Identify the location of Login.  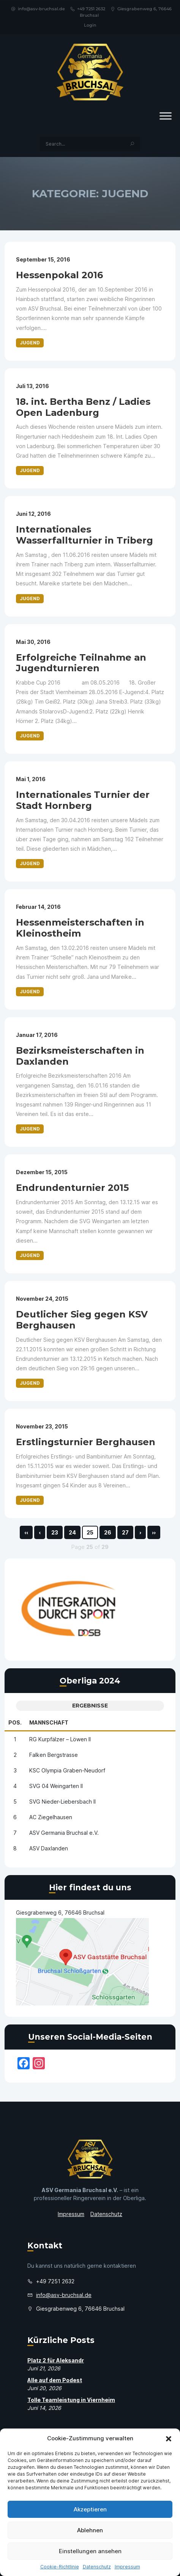
(90, 25).